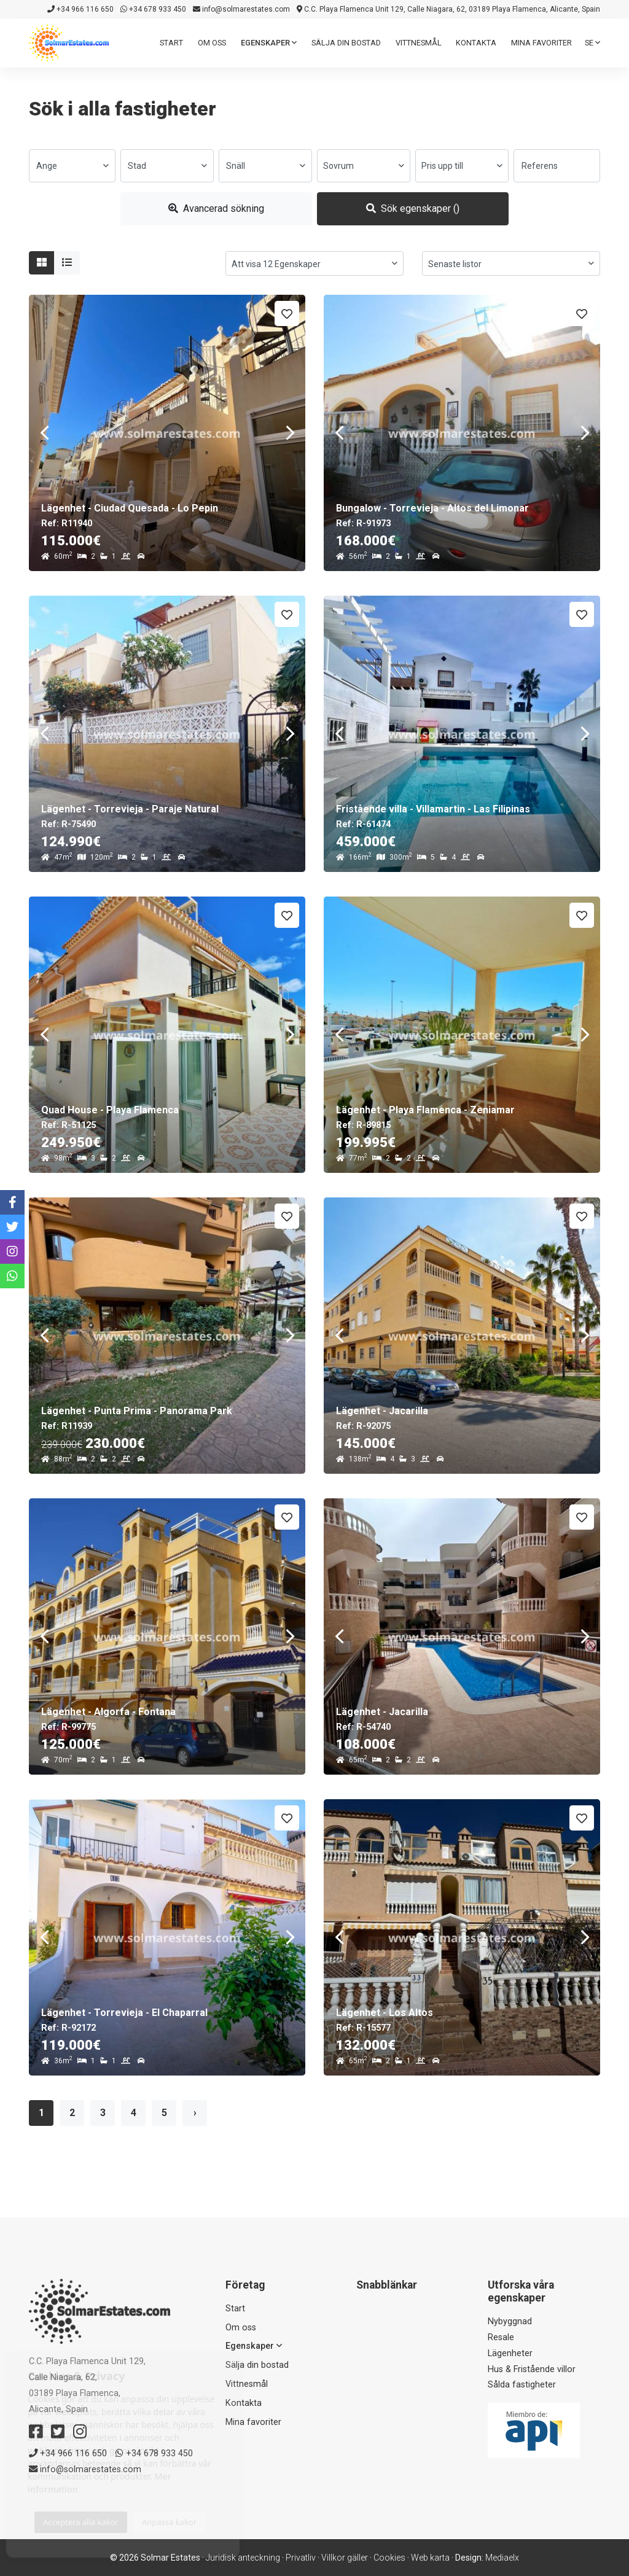 The image size is (629, 2576). Describe the element at coordinates (389, 2557) in the screenshot. I see `Cookies` at that location.